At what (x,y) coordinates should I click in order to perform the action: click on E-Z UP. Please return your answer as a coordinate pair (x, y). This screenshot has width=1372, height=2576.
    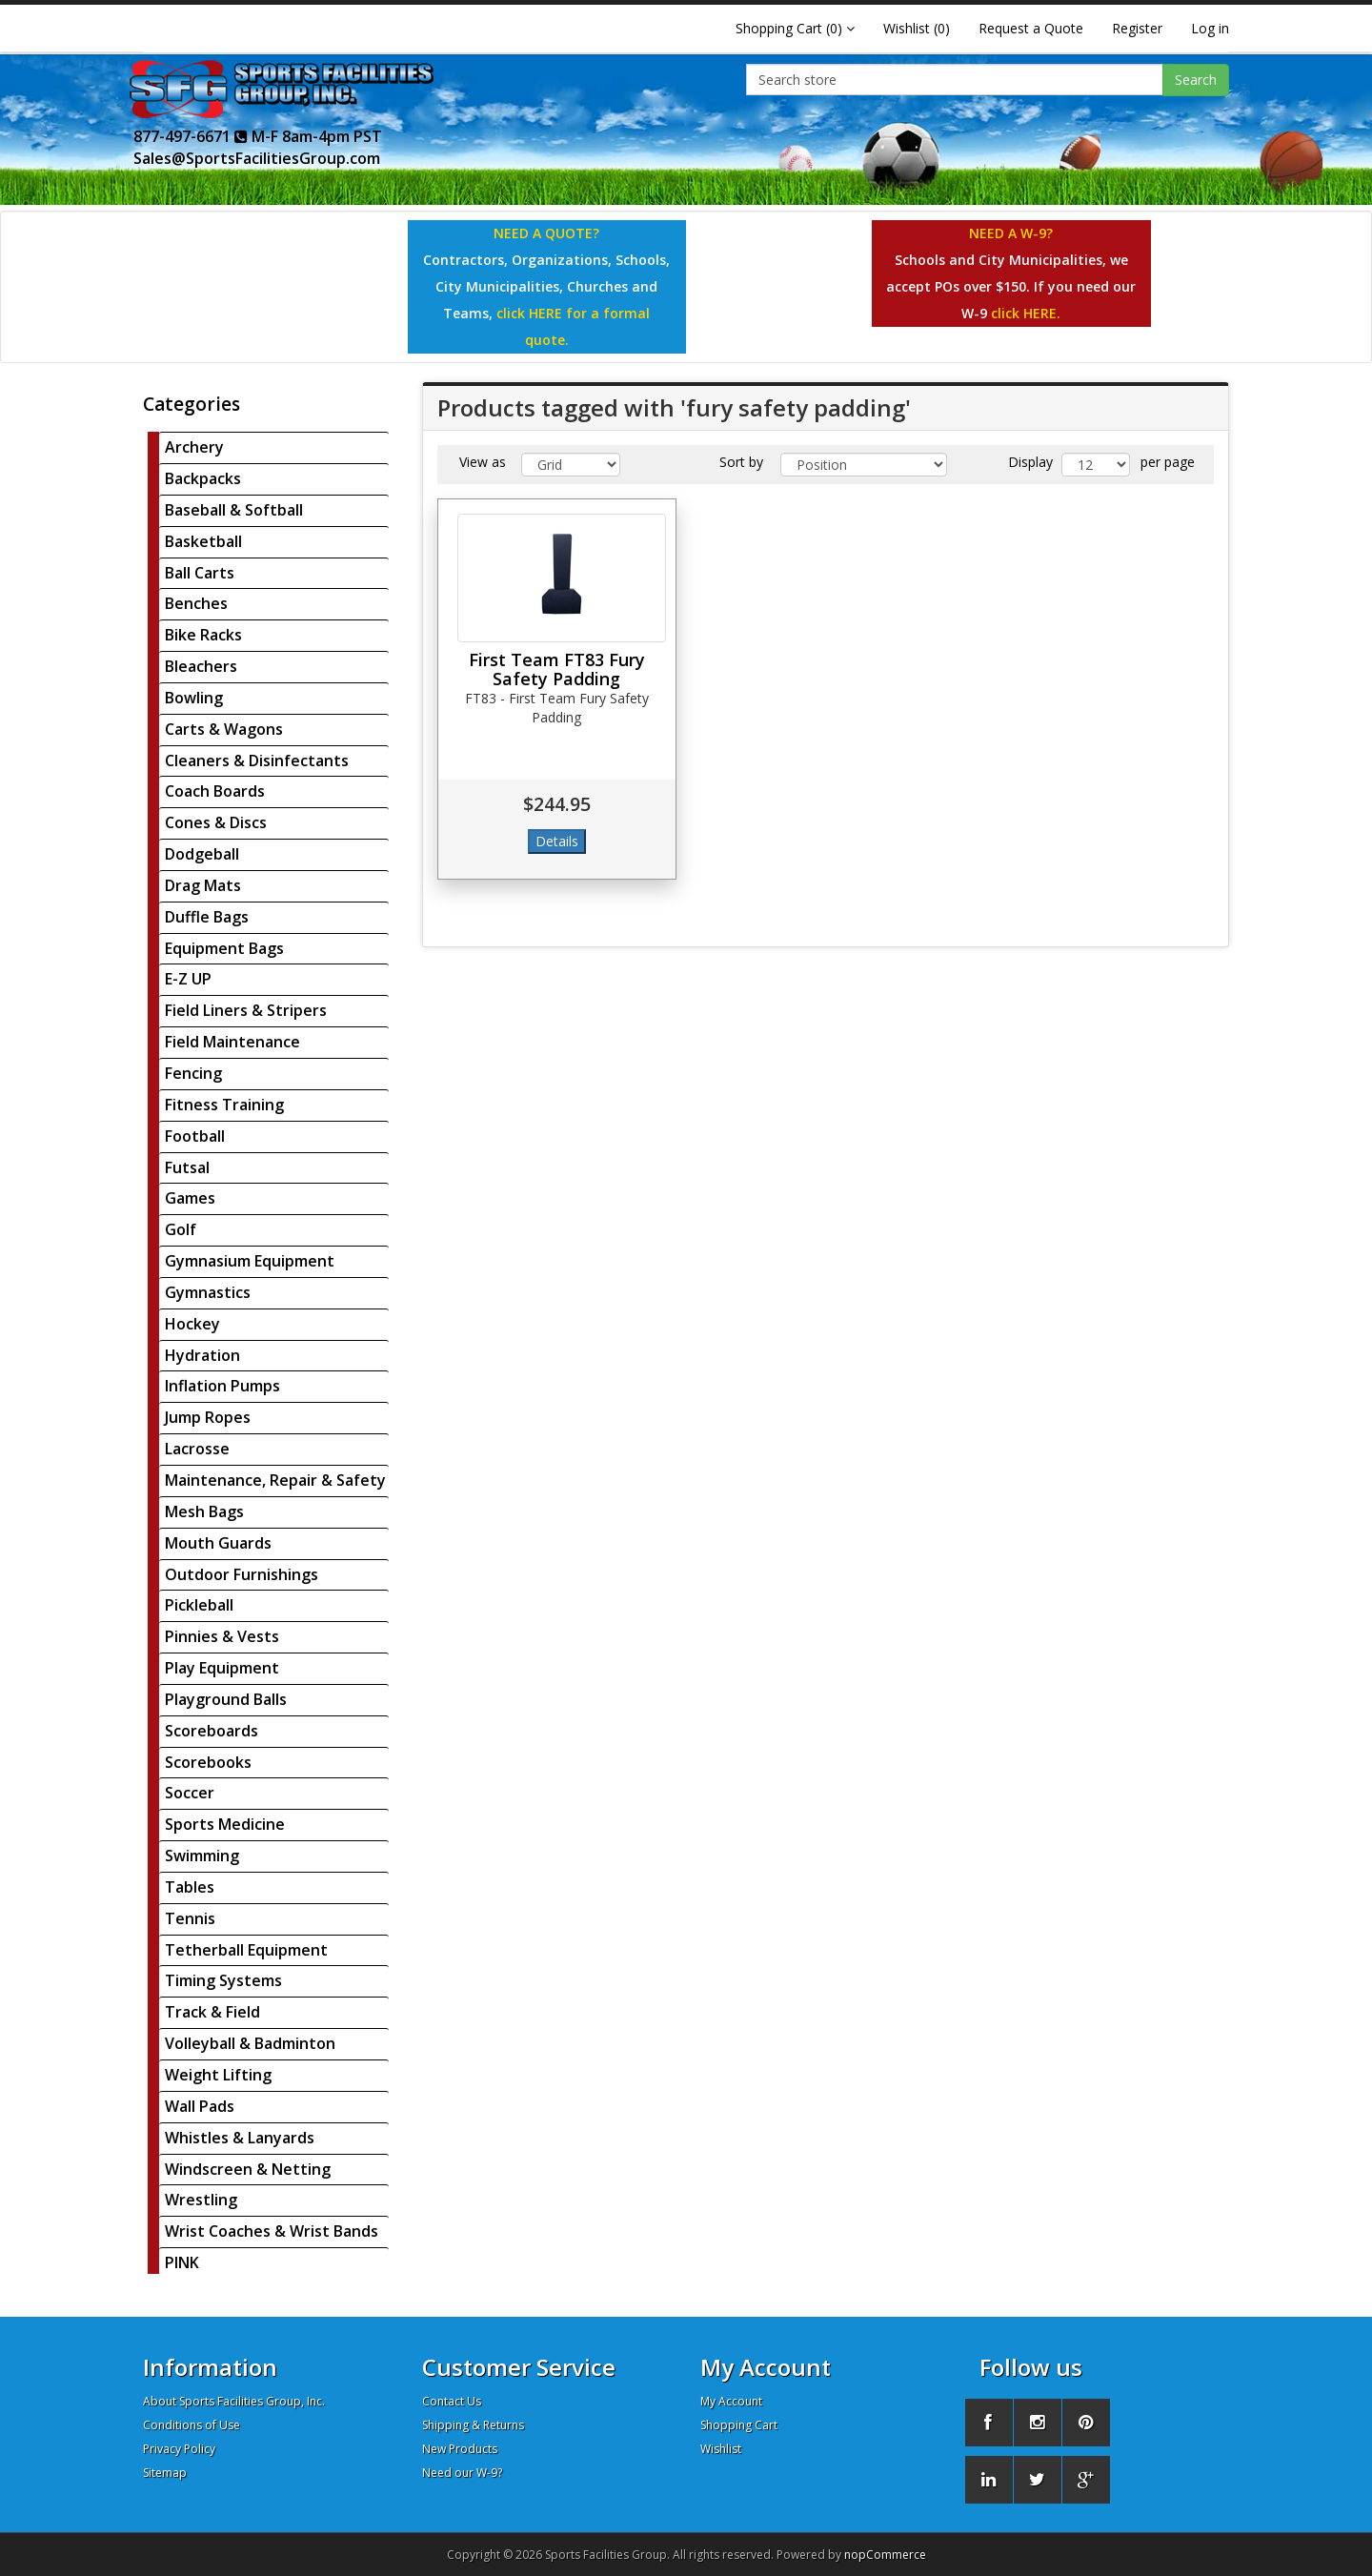
    Looking at the image, I should click on (188, 978).